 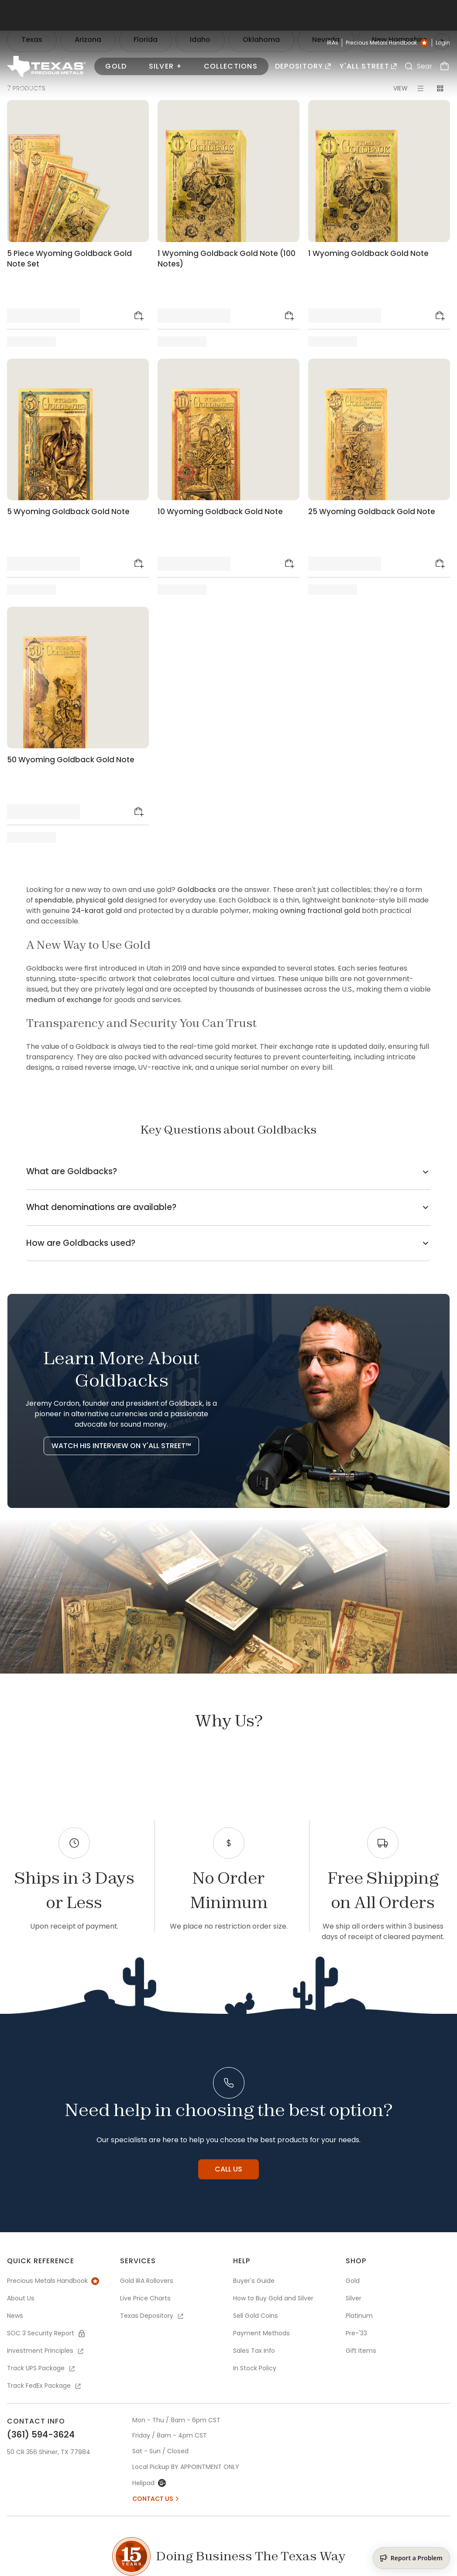 I want to click on Silver +, so click(x=165, y=66).